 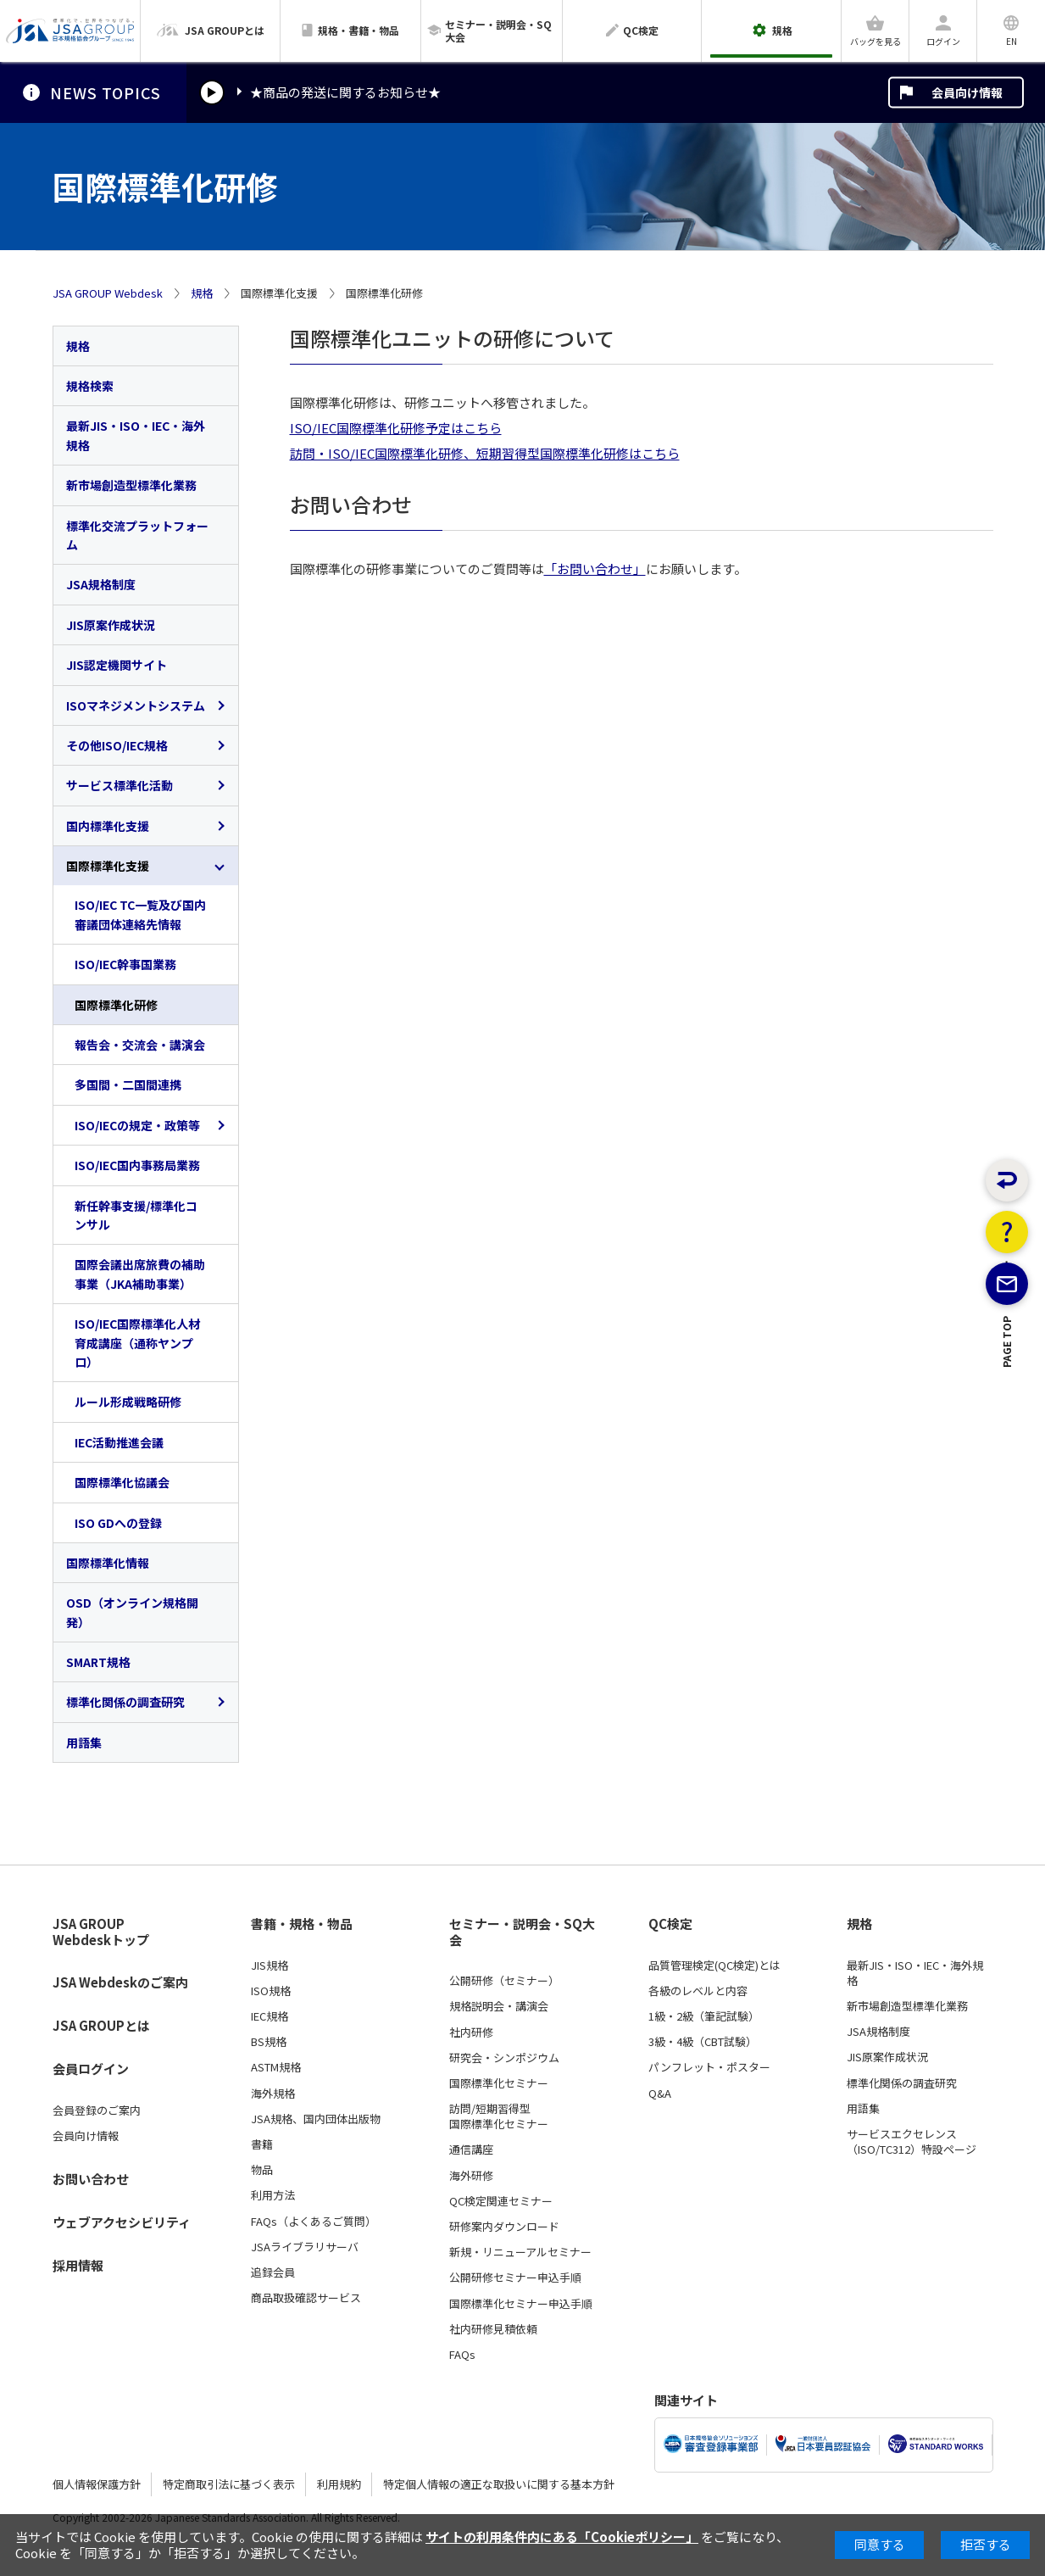 What do you see at coordinates (140, 914) in the screenshot?
I see `ISO/IEC TC一覧及び国内審議団体連絡先情報` at bounding box center [140, 914].